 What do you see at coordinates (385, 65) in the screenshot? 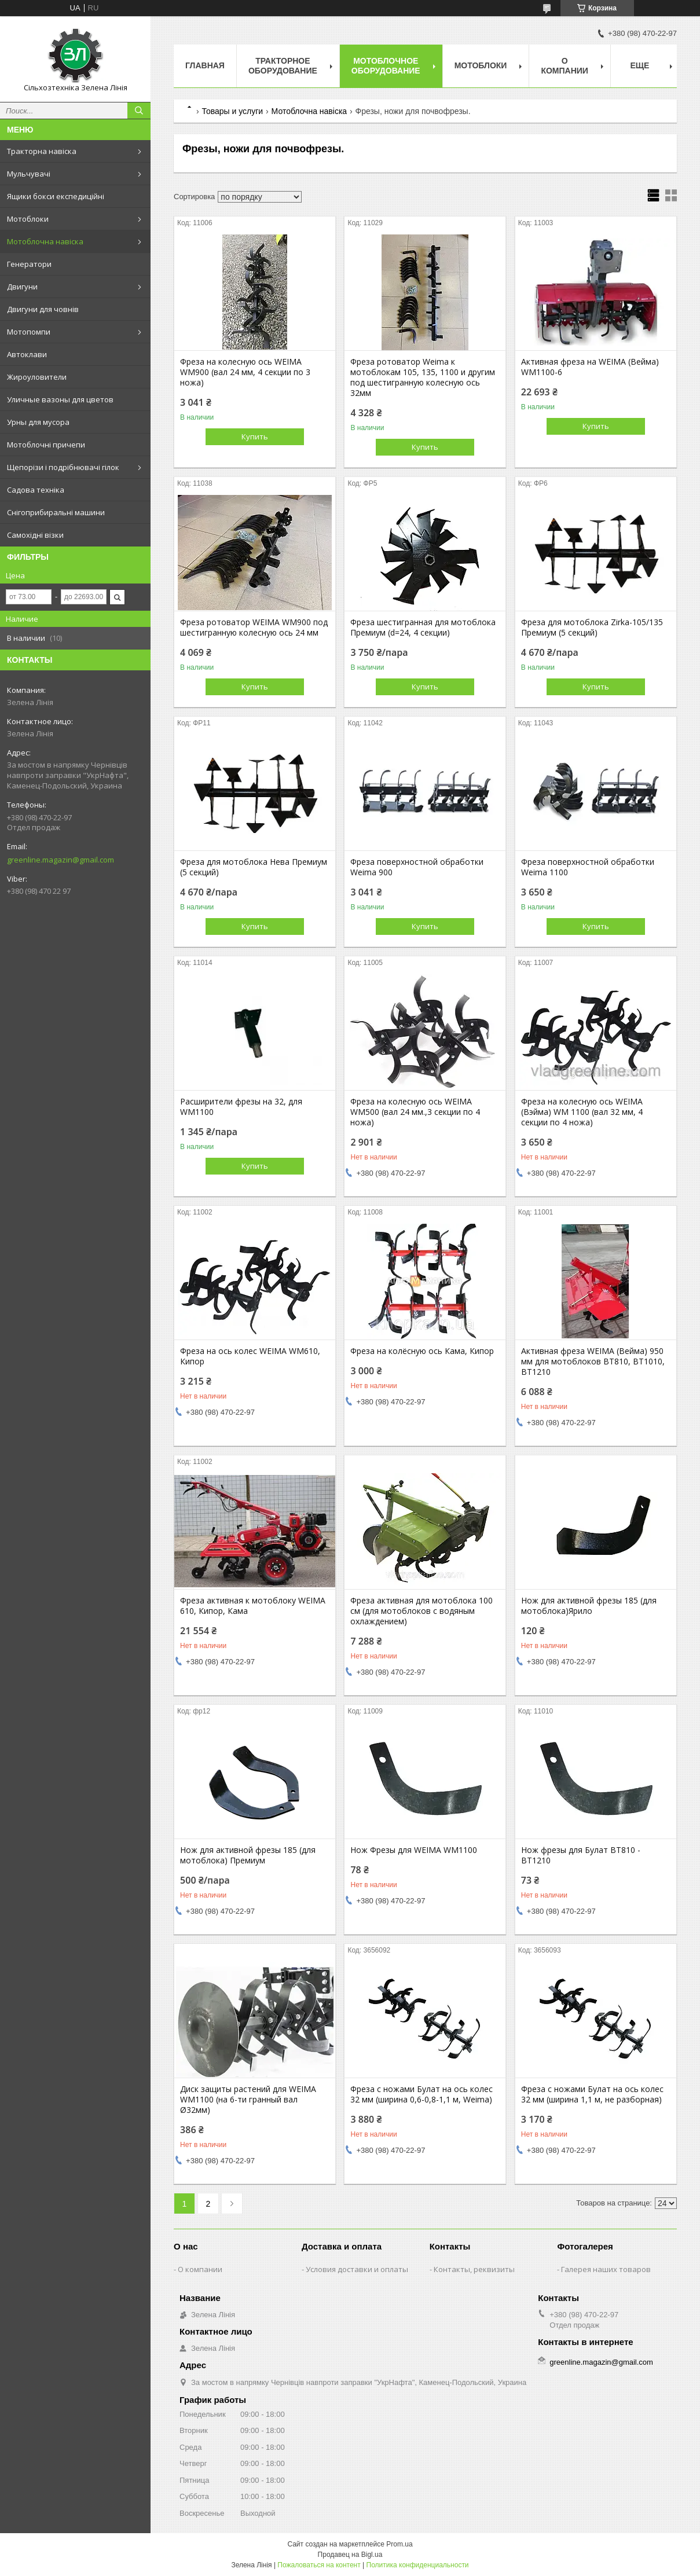
I see `Мотоблочное оборудование` at bounding box center [385, 65].